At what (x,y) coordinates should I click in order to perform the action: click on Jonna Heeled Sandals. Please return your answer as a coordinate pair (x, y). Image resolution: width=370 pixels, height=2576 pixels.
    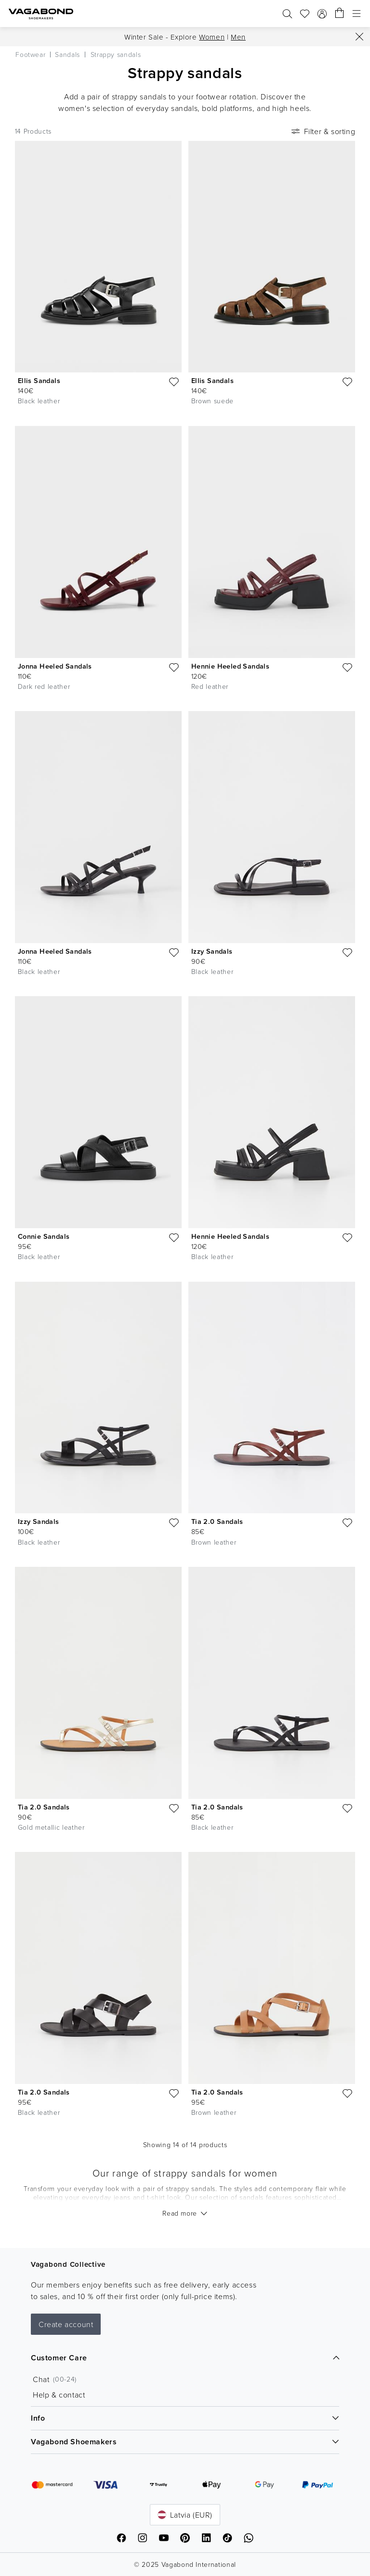
    Looking at the image, I should click on (55, 666).